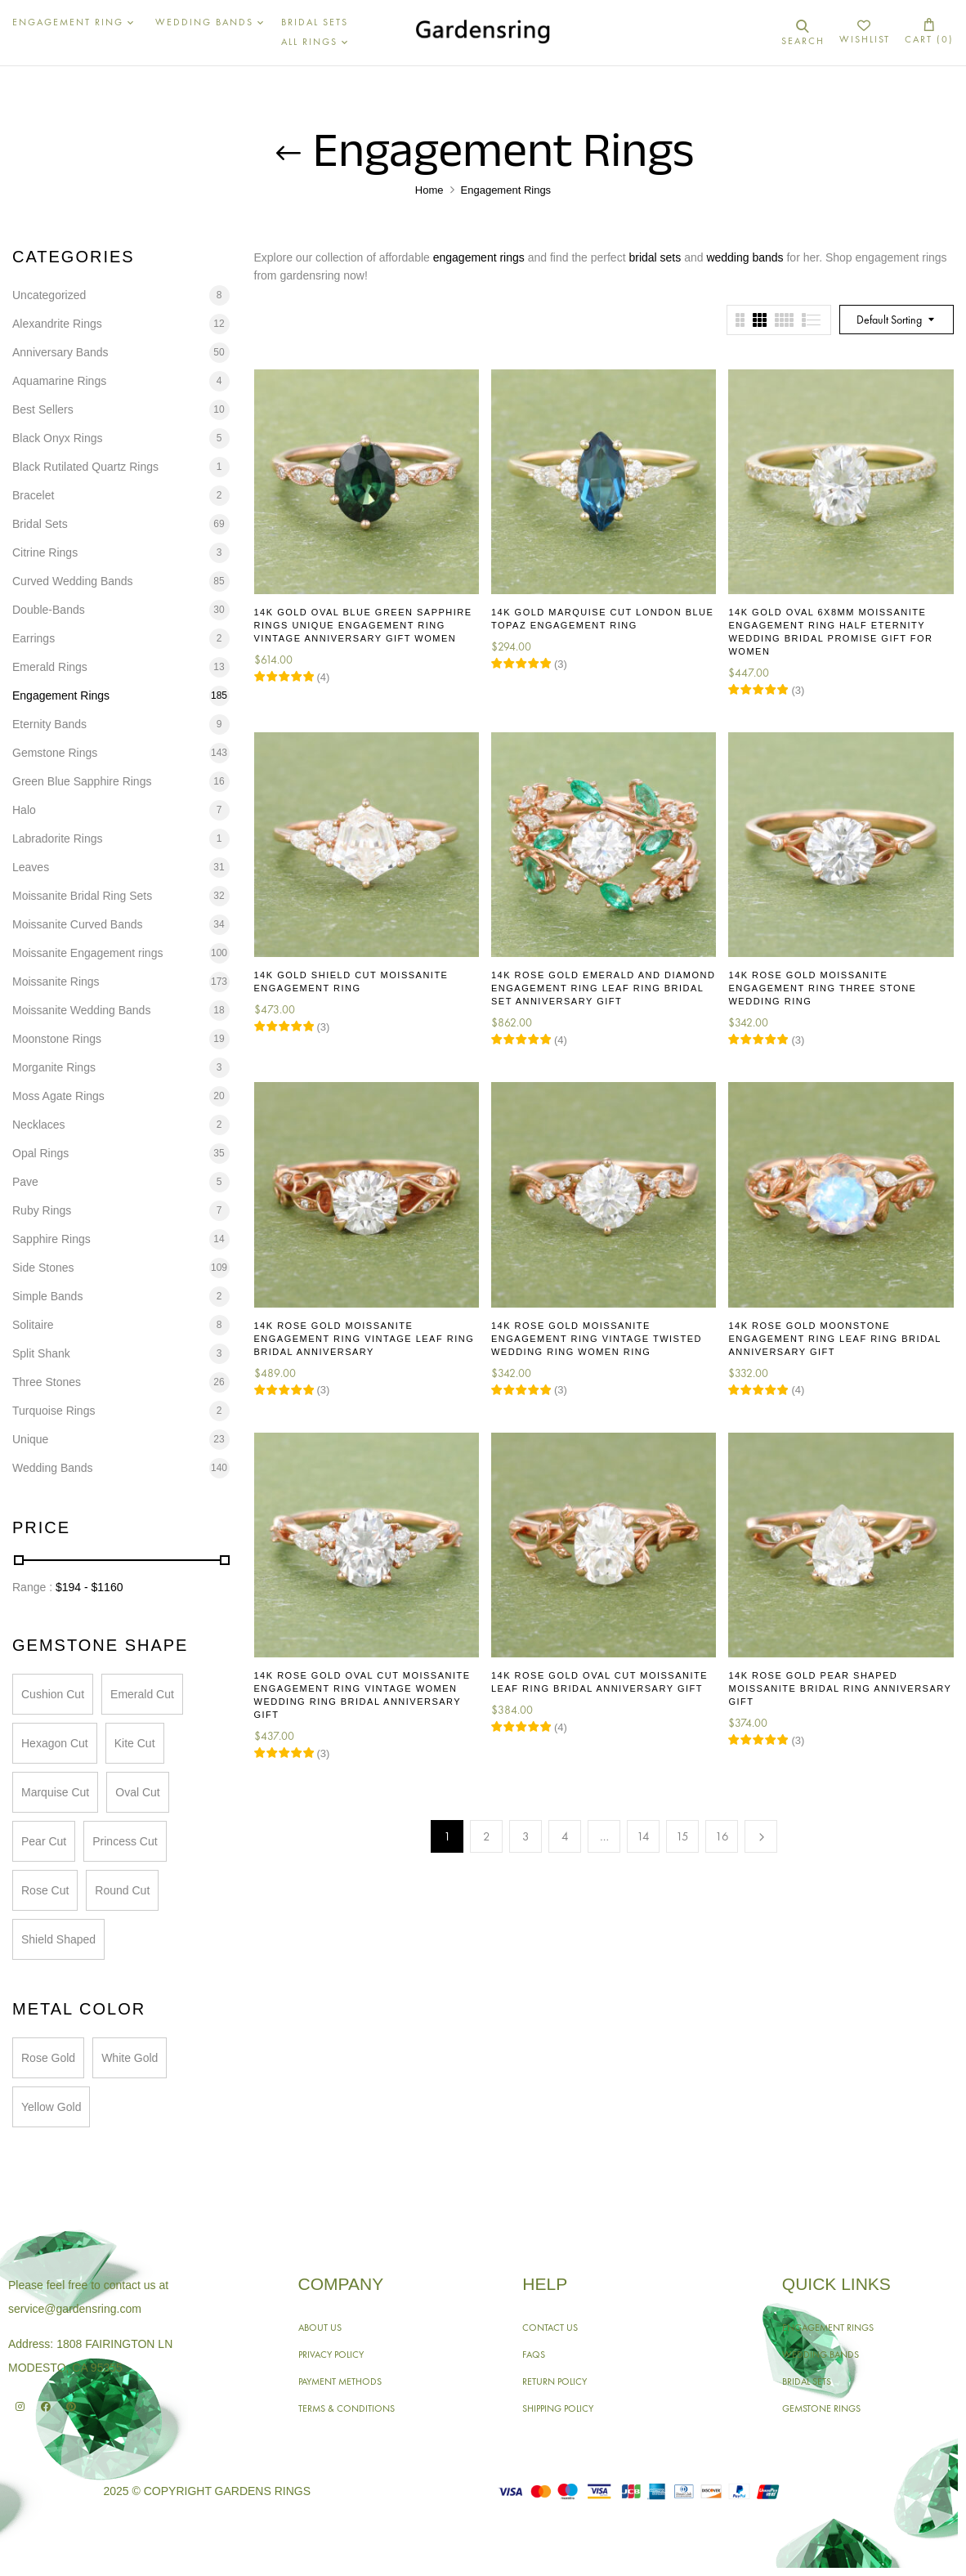 This screenshot has width=966, height=2576. I want to click on bridal sets, so click(654, 257).